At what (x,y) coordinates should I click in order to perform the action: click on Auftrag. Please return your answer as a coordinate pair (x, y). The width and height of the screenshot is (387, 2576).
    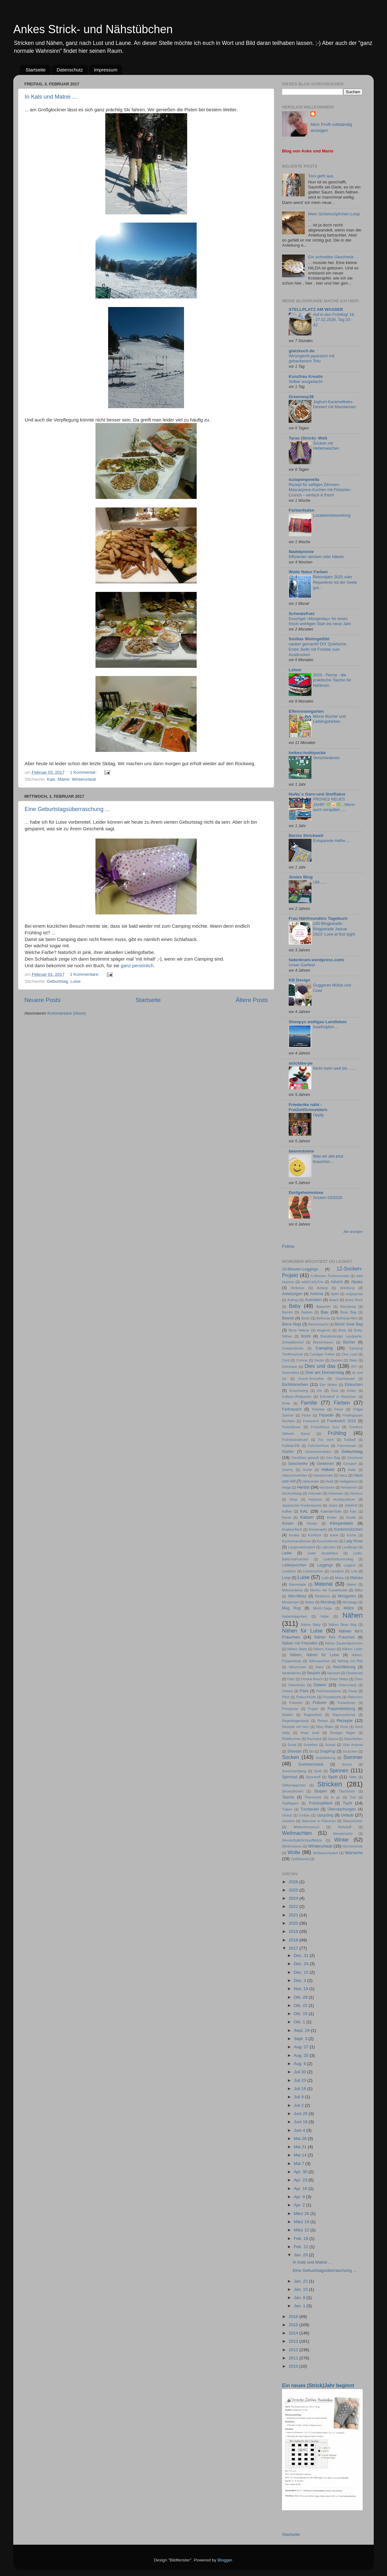
    Looking at the image, I should click on (292, 1300).